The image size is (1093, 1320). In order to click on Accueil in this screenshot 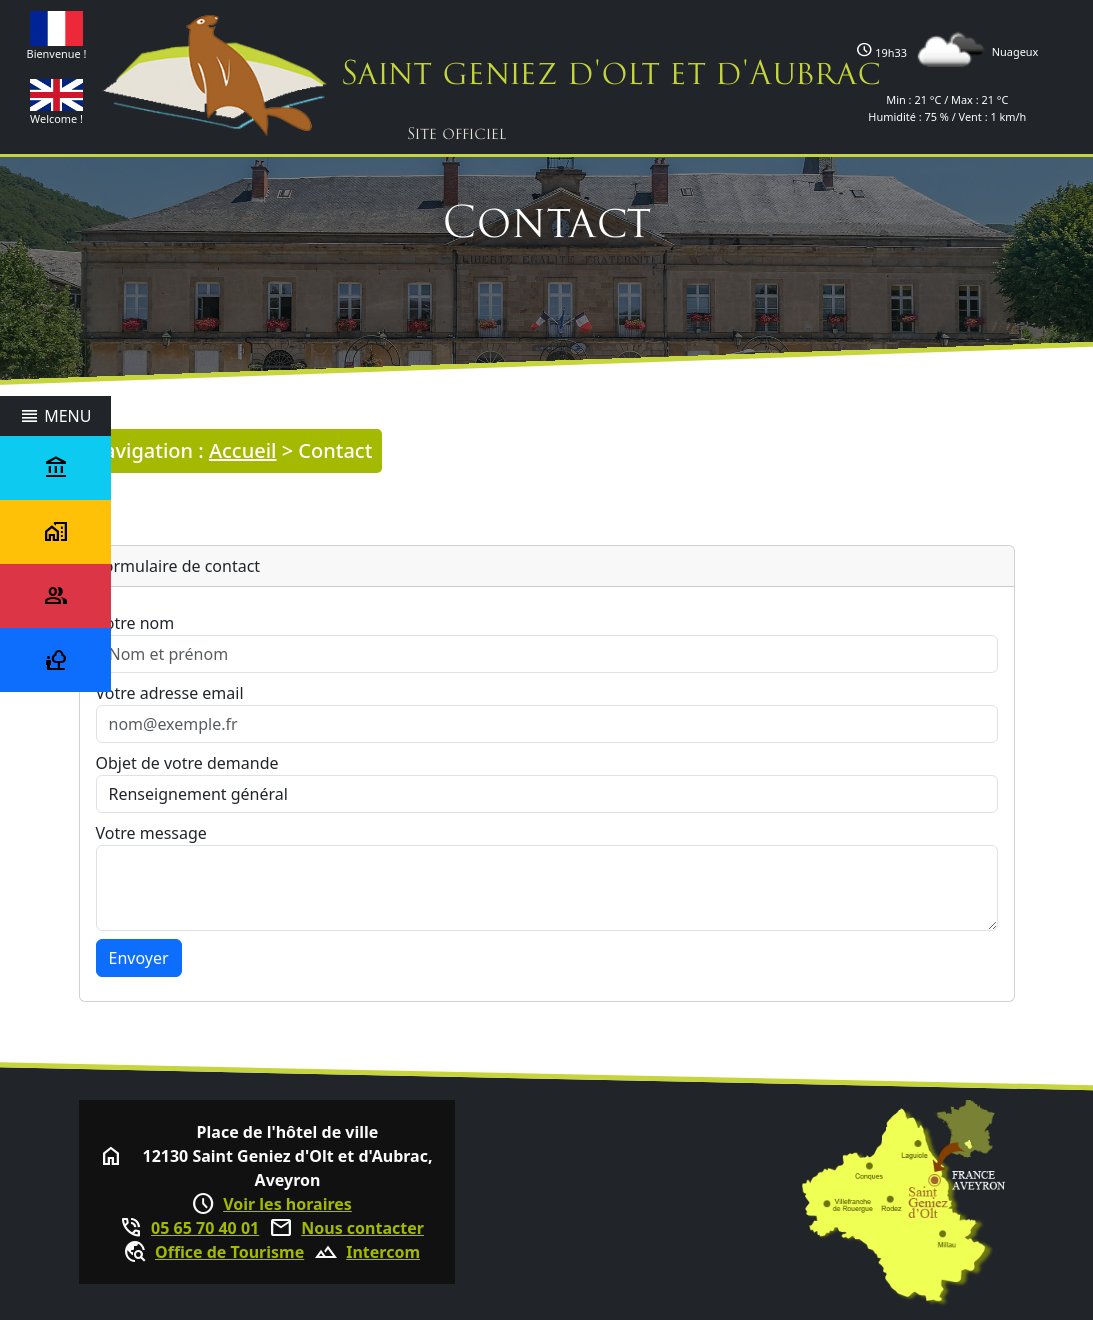, I will do `click(243, 450)`.